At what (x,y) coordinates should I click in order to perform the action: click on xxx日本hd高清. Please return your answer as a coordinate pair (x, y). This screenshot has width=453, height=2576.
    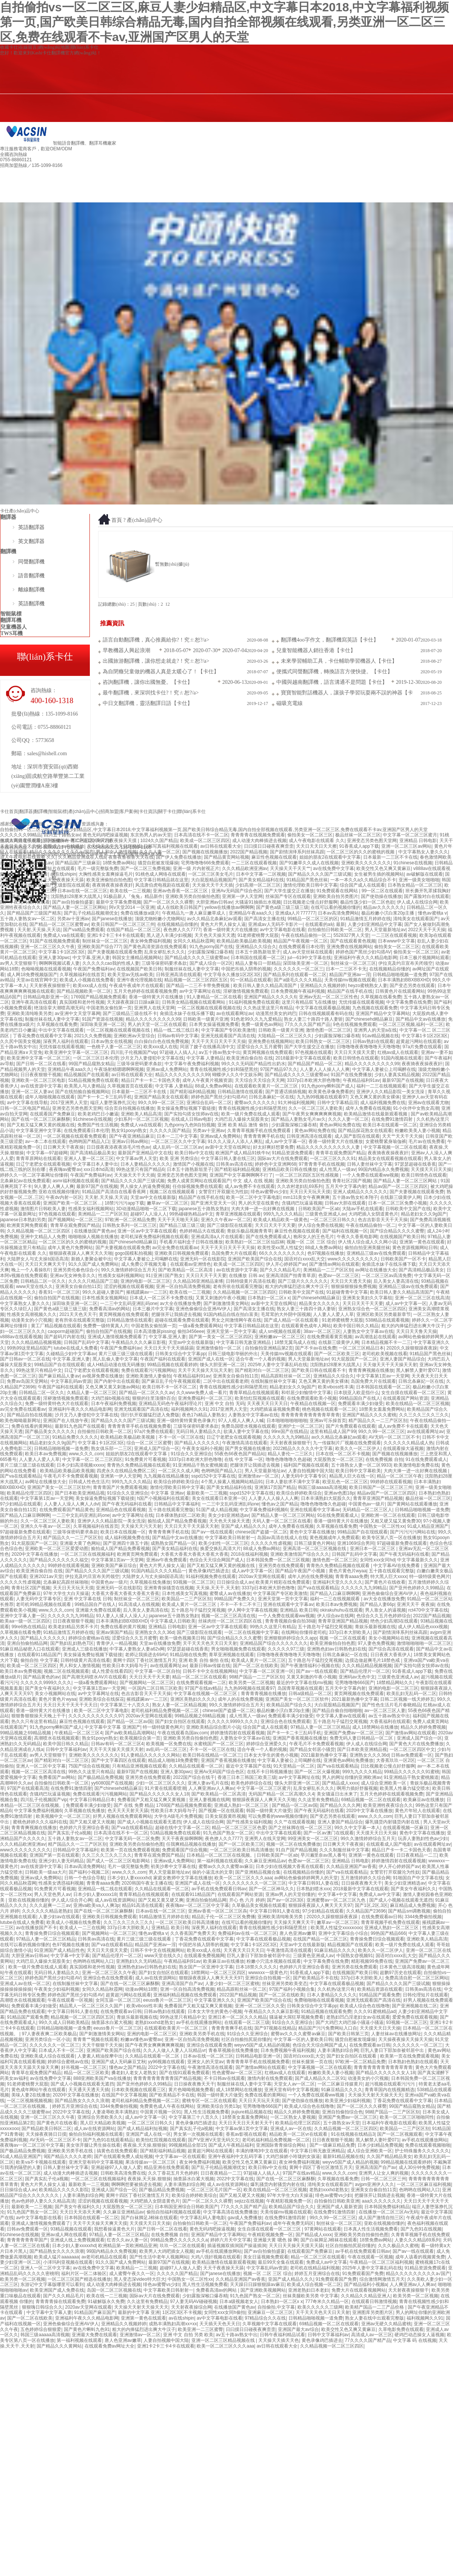
    Looking at the image, I should click on (99, 1169).